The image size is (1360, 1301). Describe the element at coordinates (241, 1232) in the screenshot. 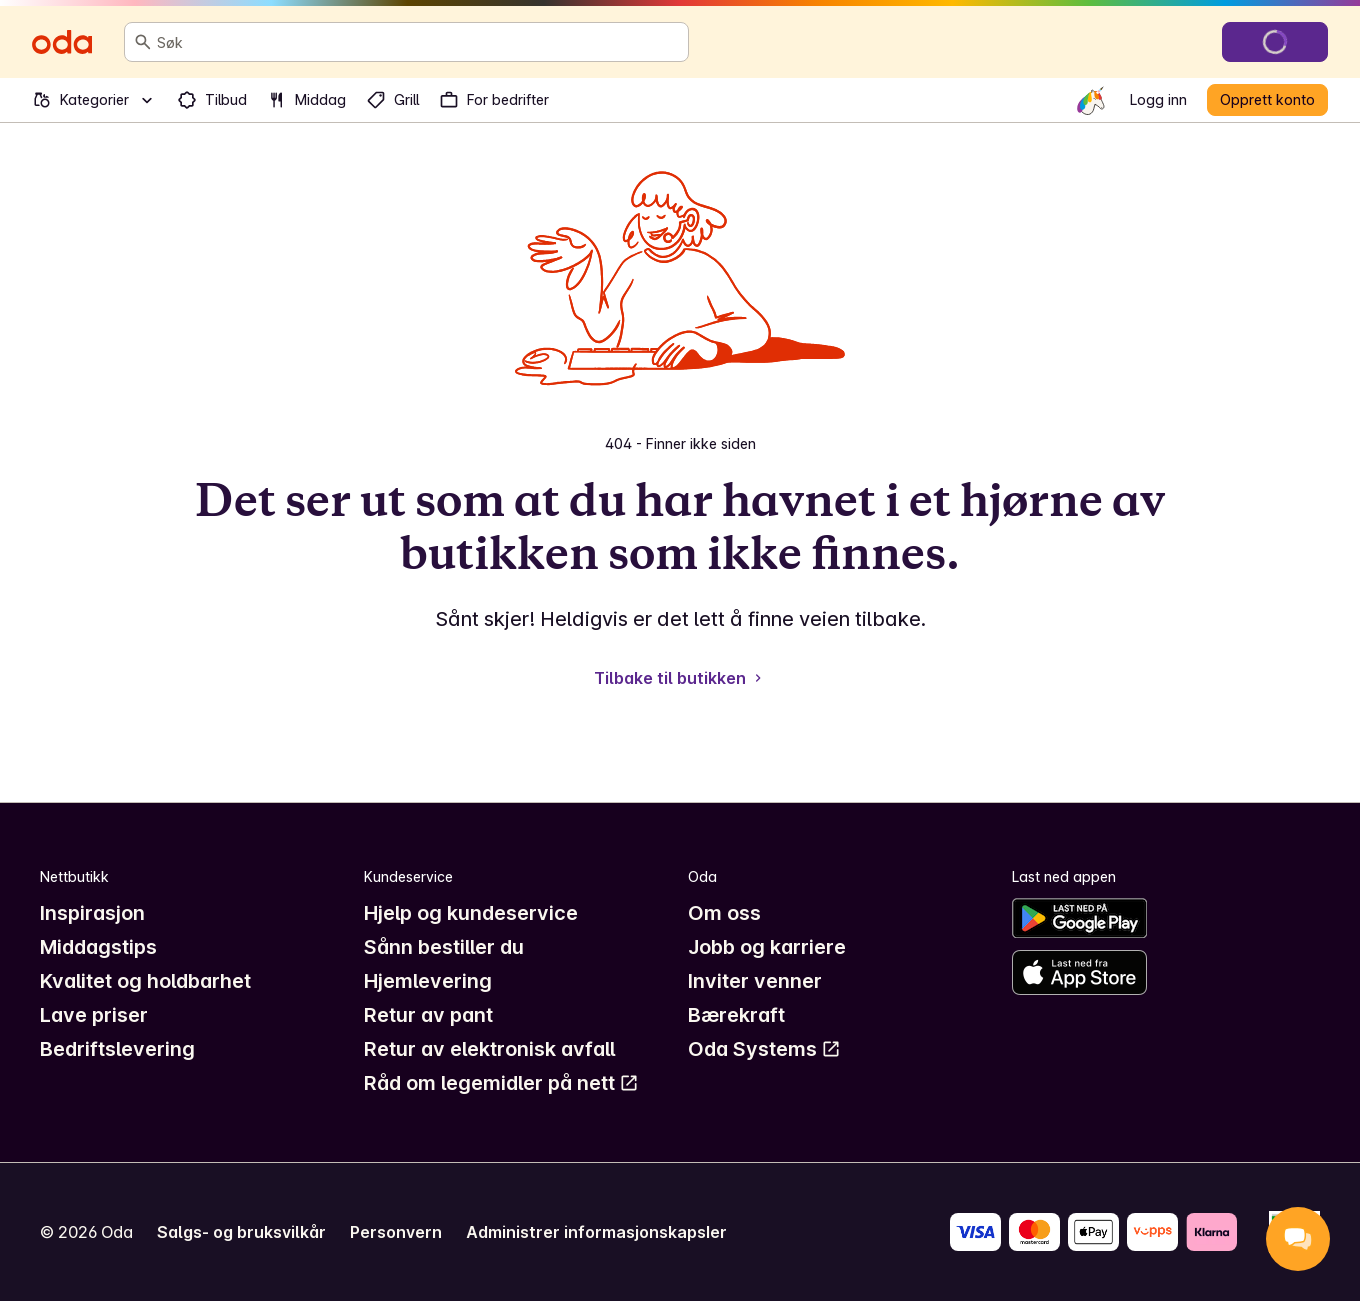

I see `Salgs- og bruksvilkår` at that location.